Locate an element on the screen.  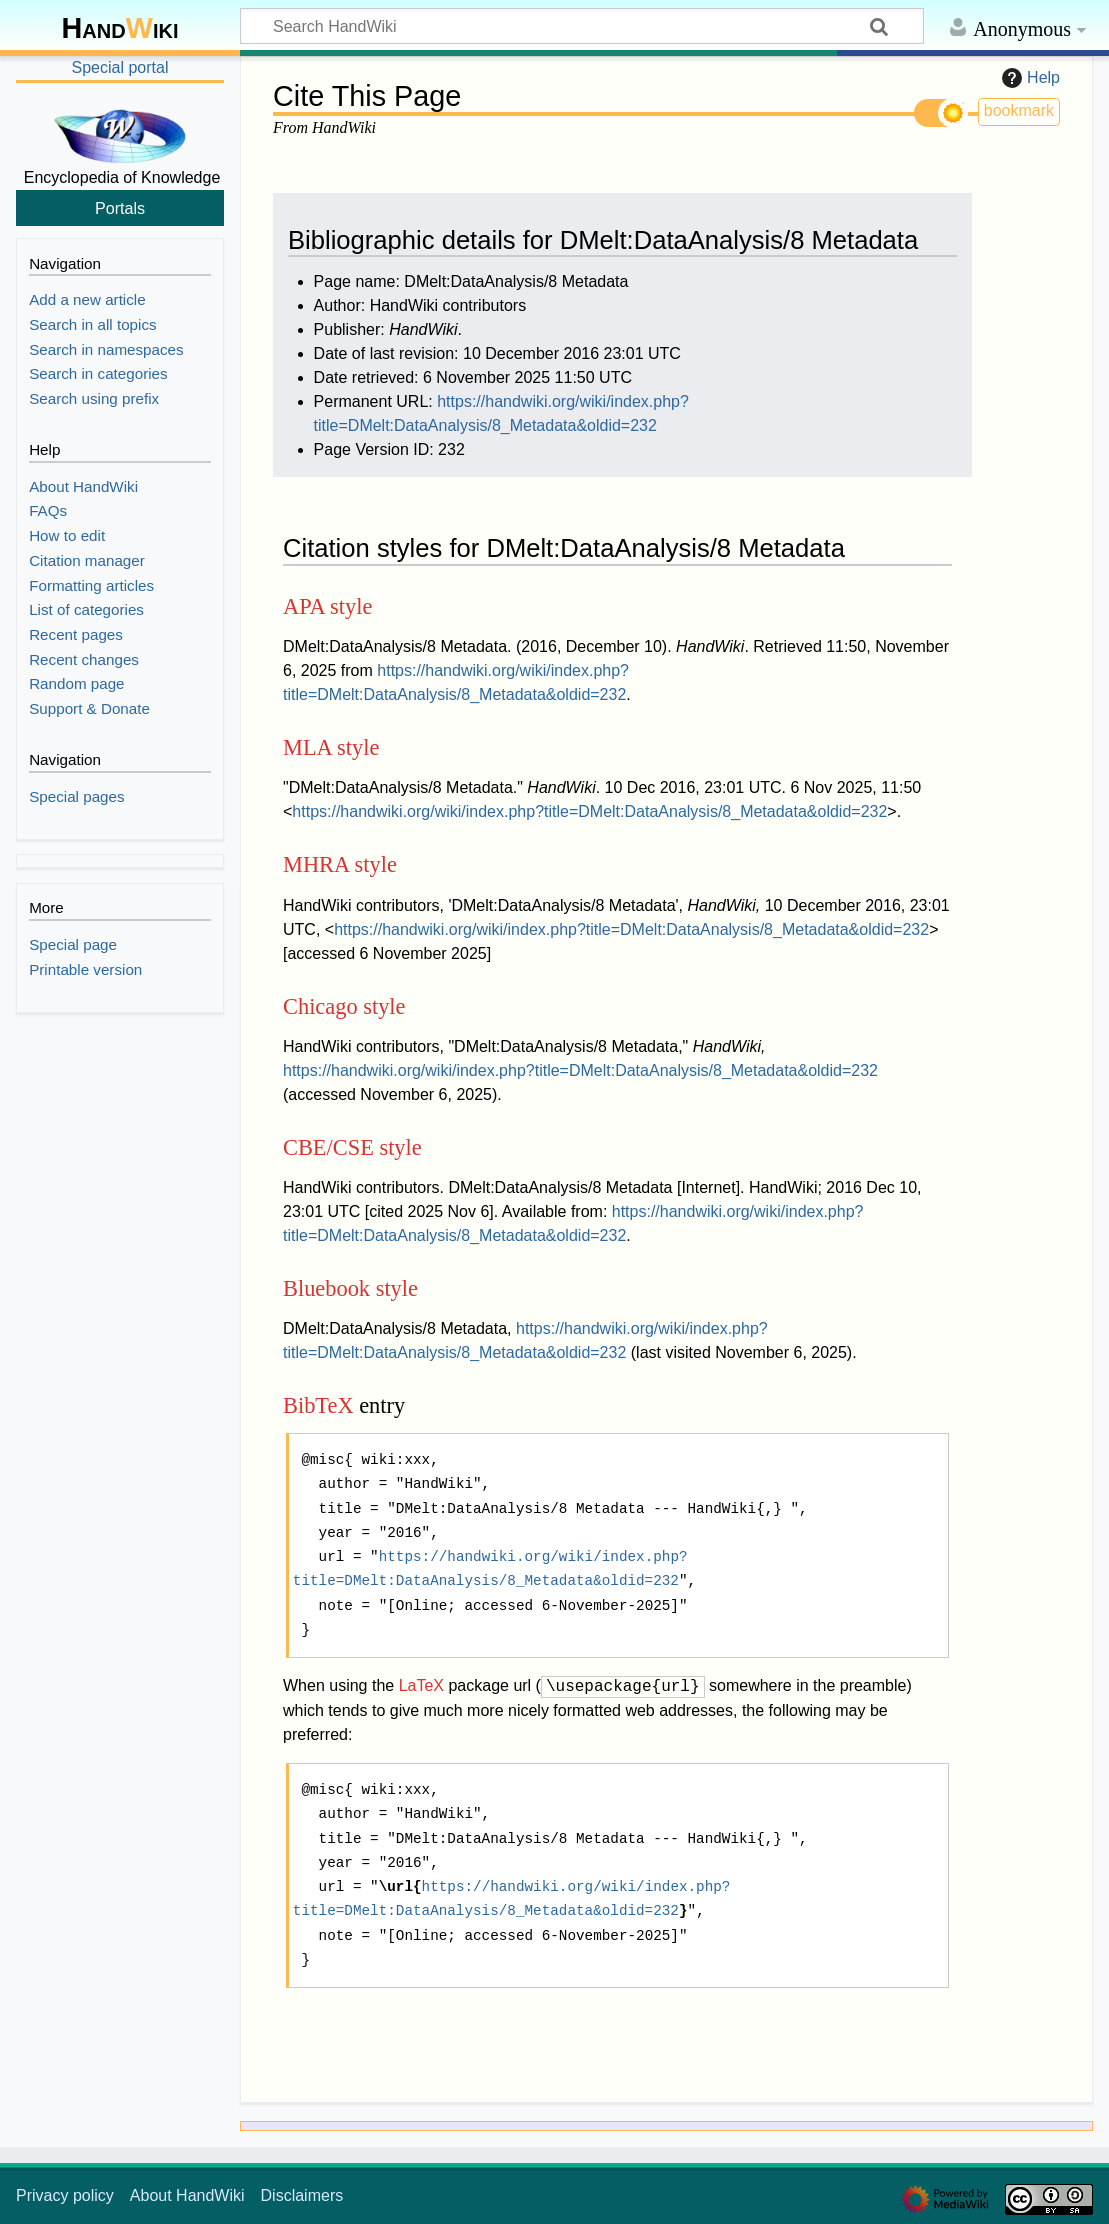
LaTeX is located at coordinates (421, 1686).